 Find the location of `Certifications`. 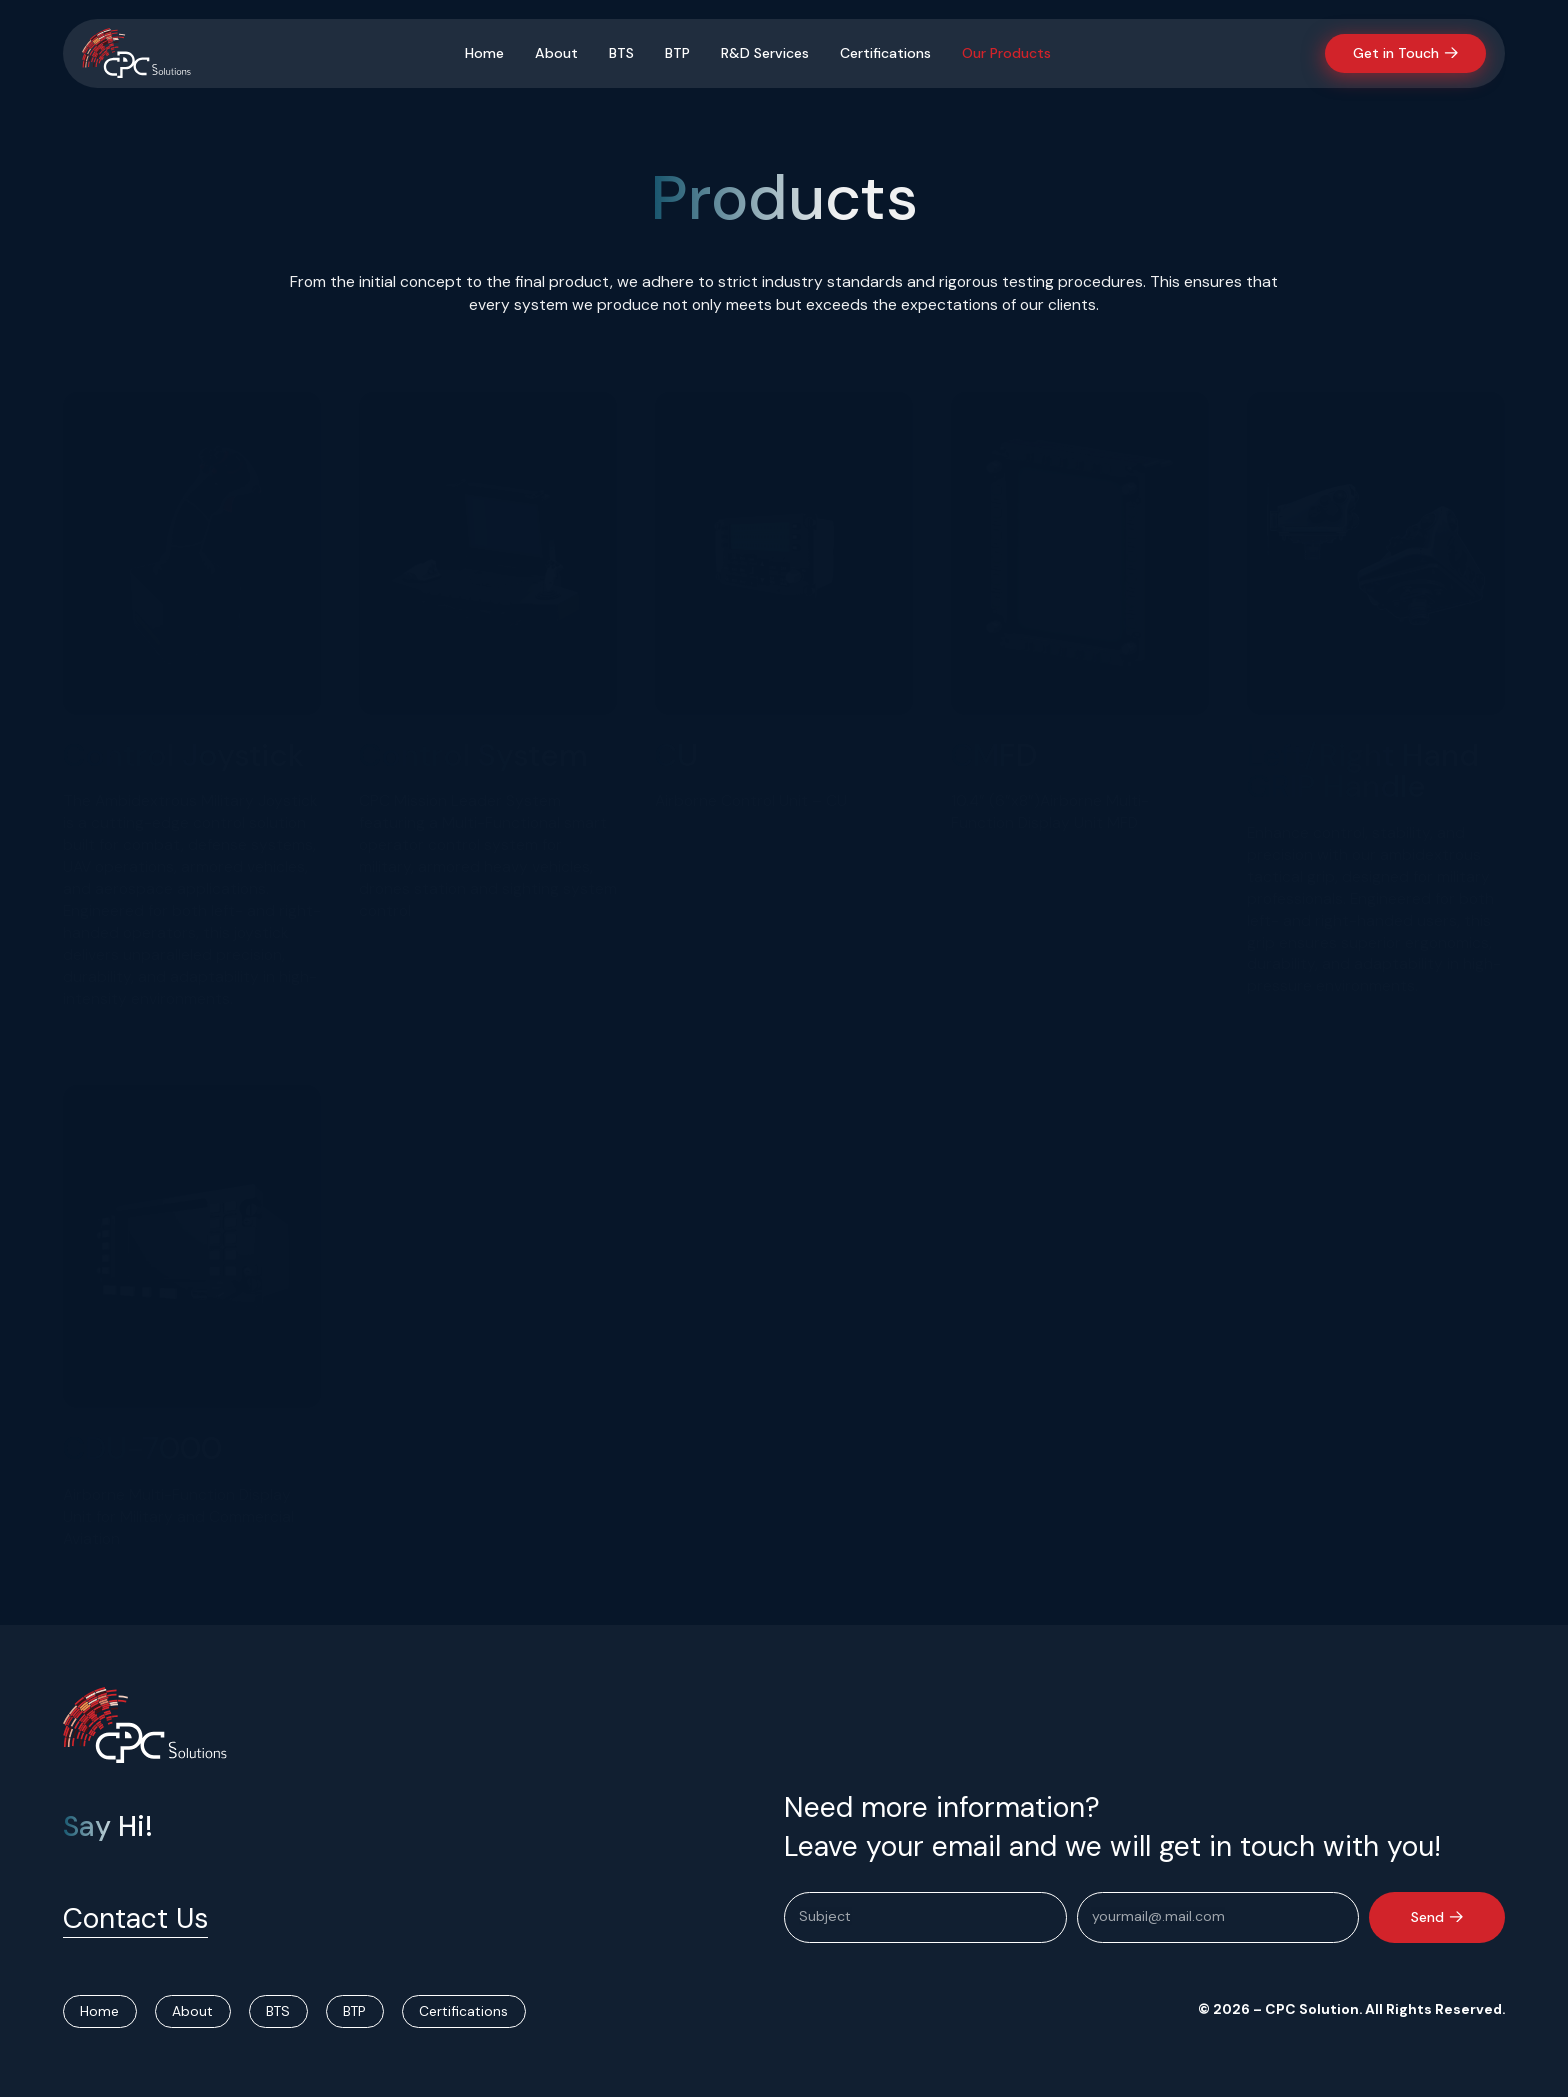

Certifications is located at coordinates (885, 53).